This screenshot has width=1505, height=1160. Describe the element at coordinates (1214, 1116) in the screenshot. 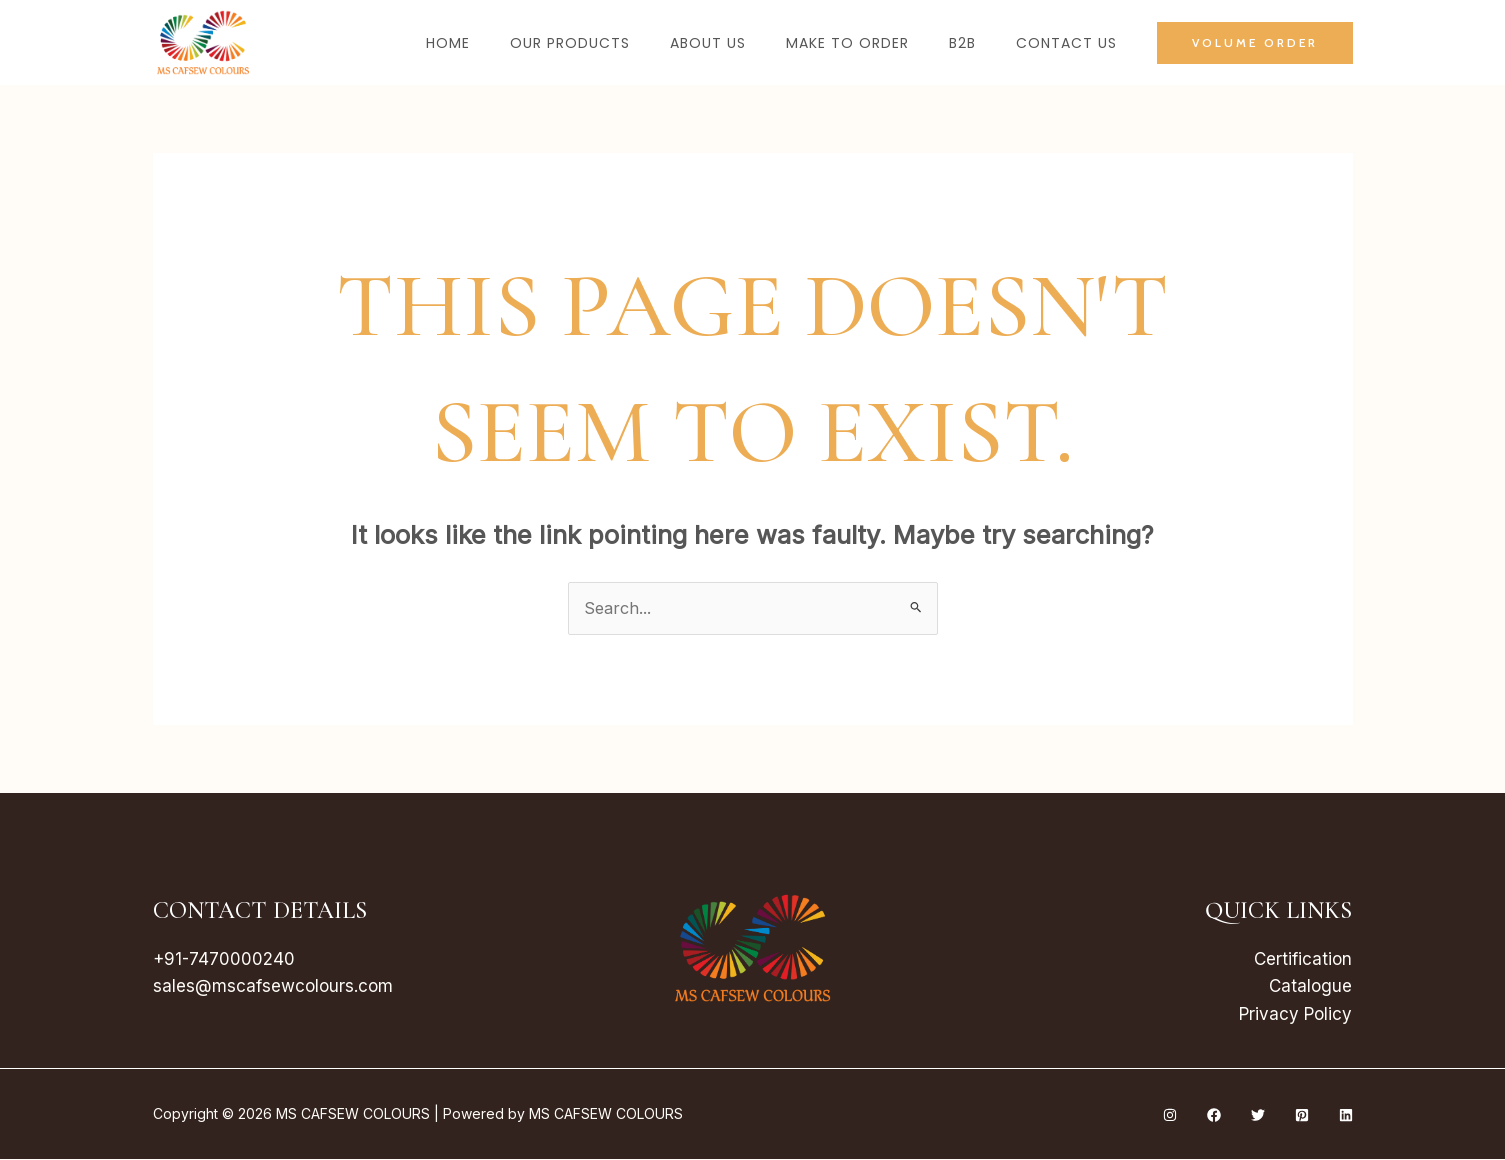

I see `[Facebook]` at that location.